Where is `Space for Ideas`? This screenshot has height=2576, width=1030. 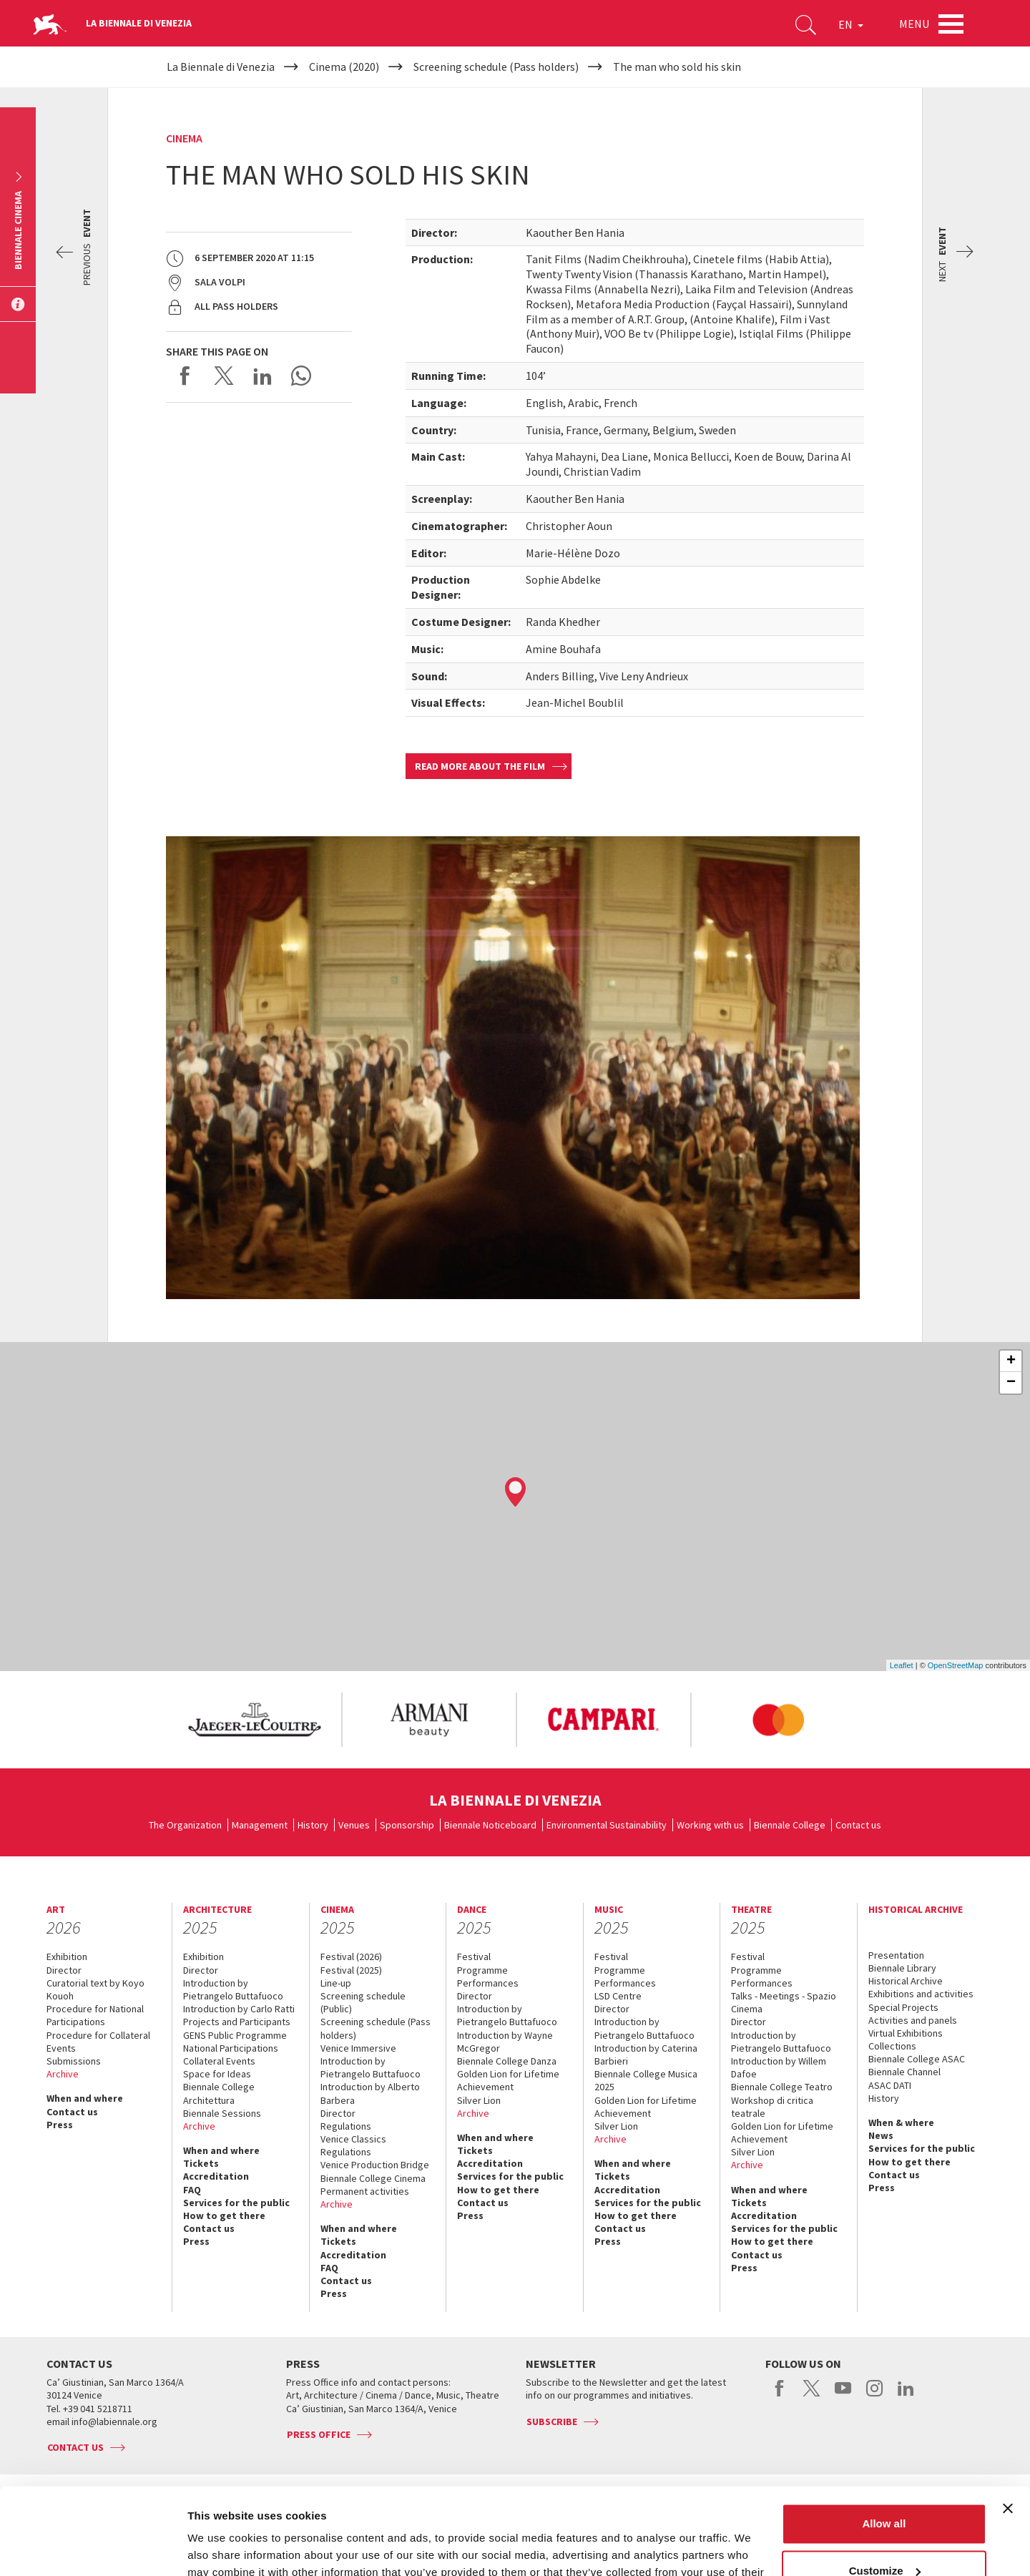
Space for Ideas is located at coordinates (217, 2073).